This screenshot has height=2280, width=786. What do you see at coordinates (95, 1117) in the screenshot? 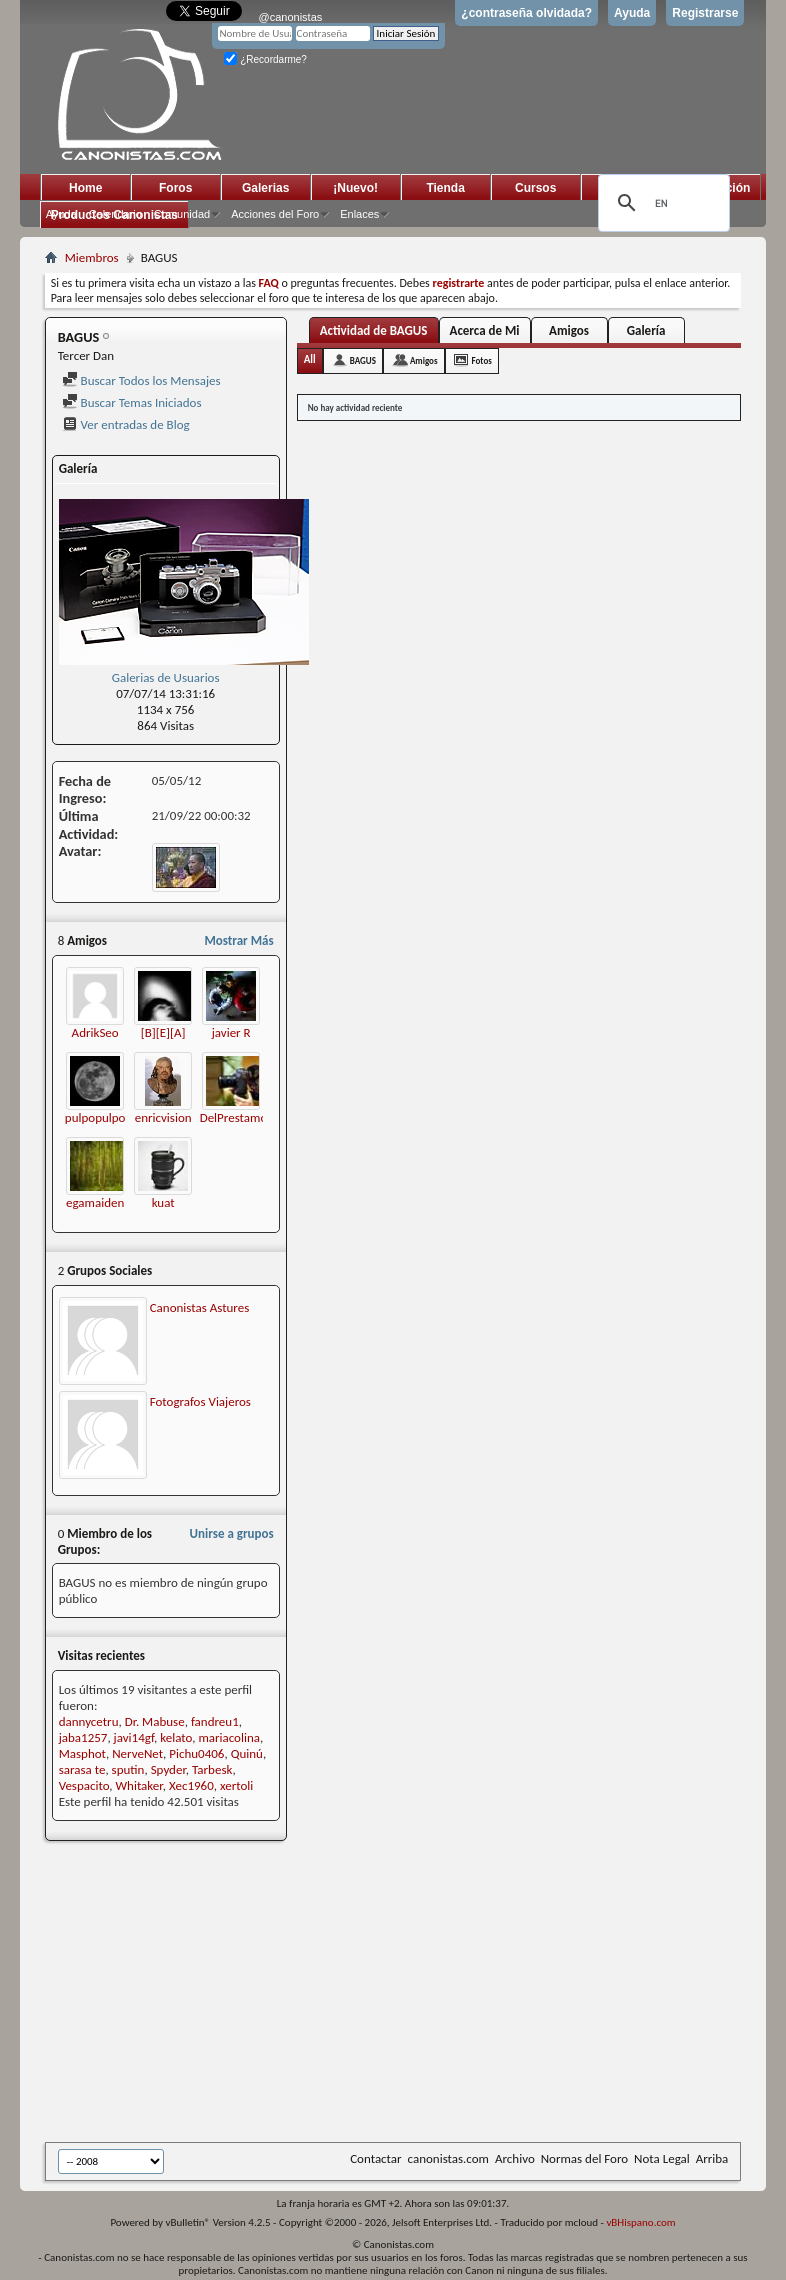
I see `pulpopulpo` at bounding box center [95, 1117].